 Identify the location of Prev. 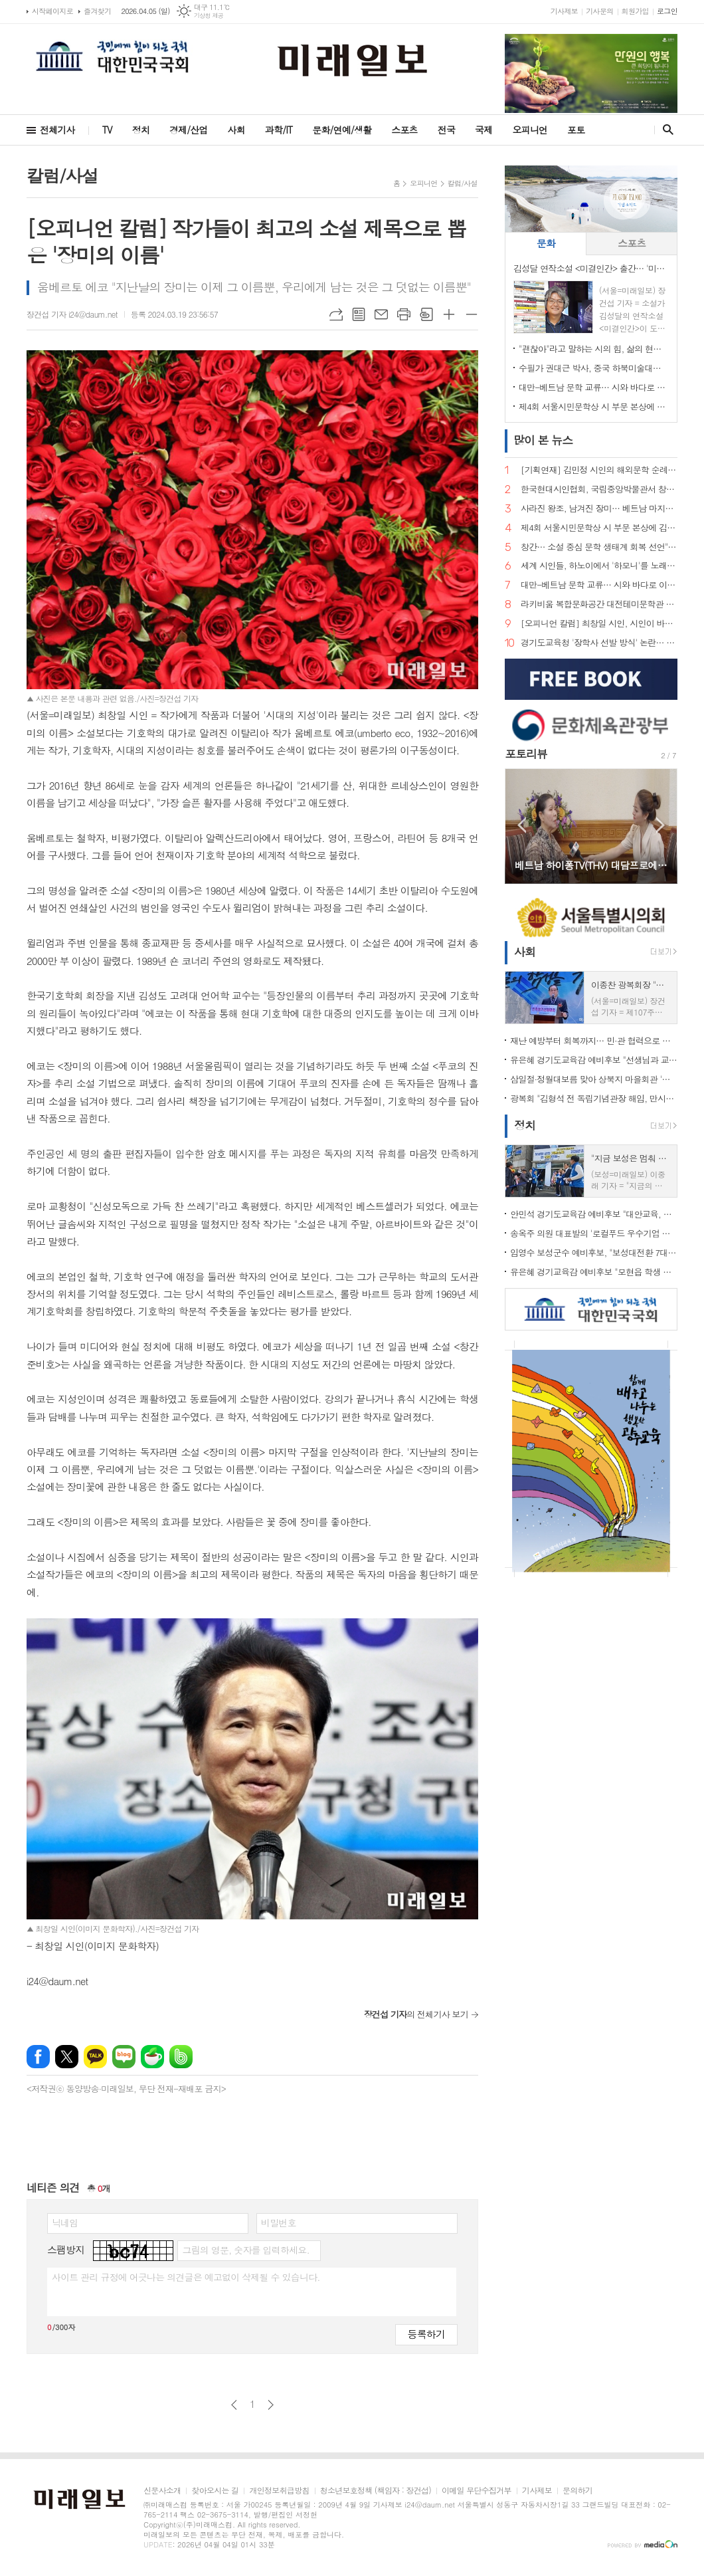
(522, 825).